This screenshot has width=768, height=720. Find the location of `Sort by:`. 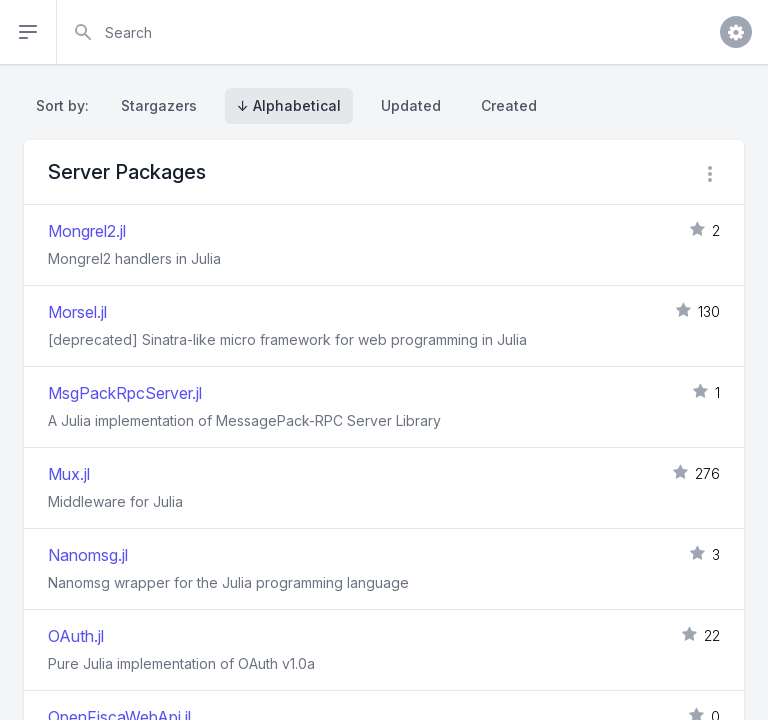

Sort by: is located at coordinates (66, 105).